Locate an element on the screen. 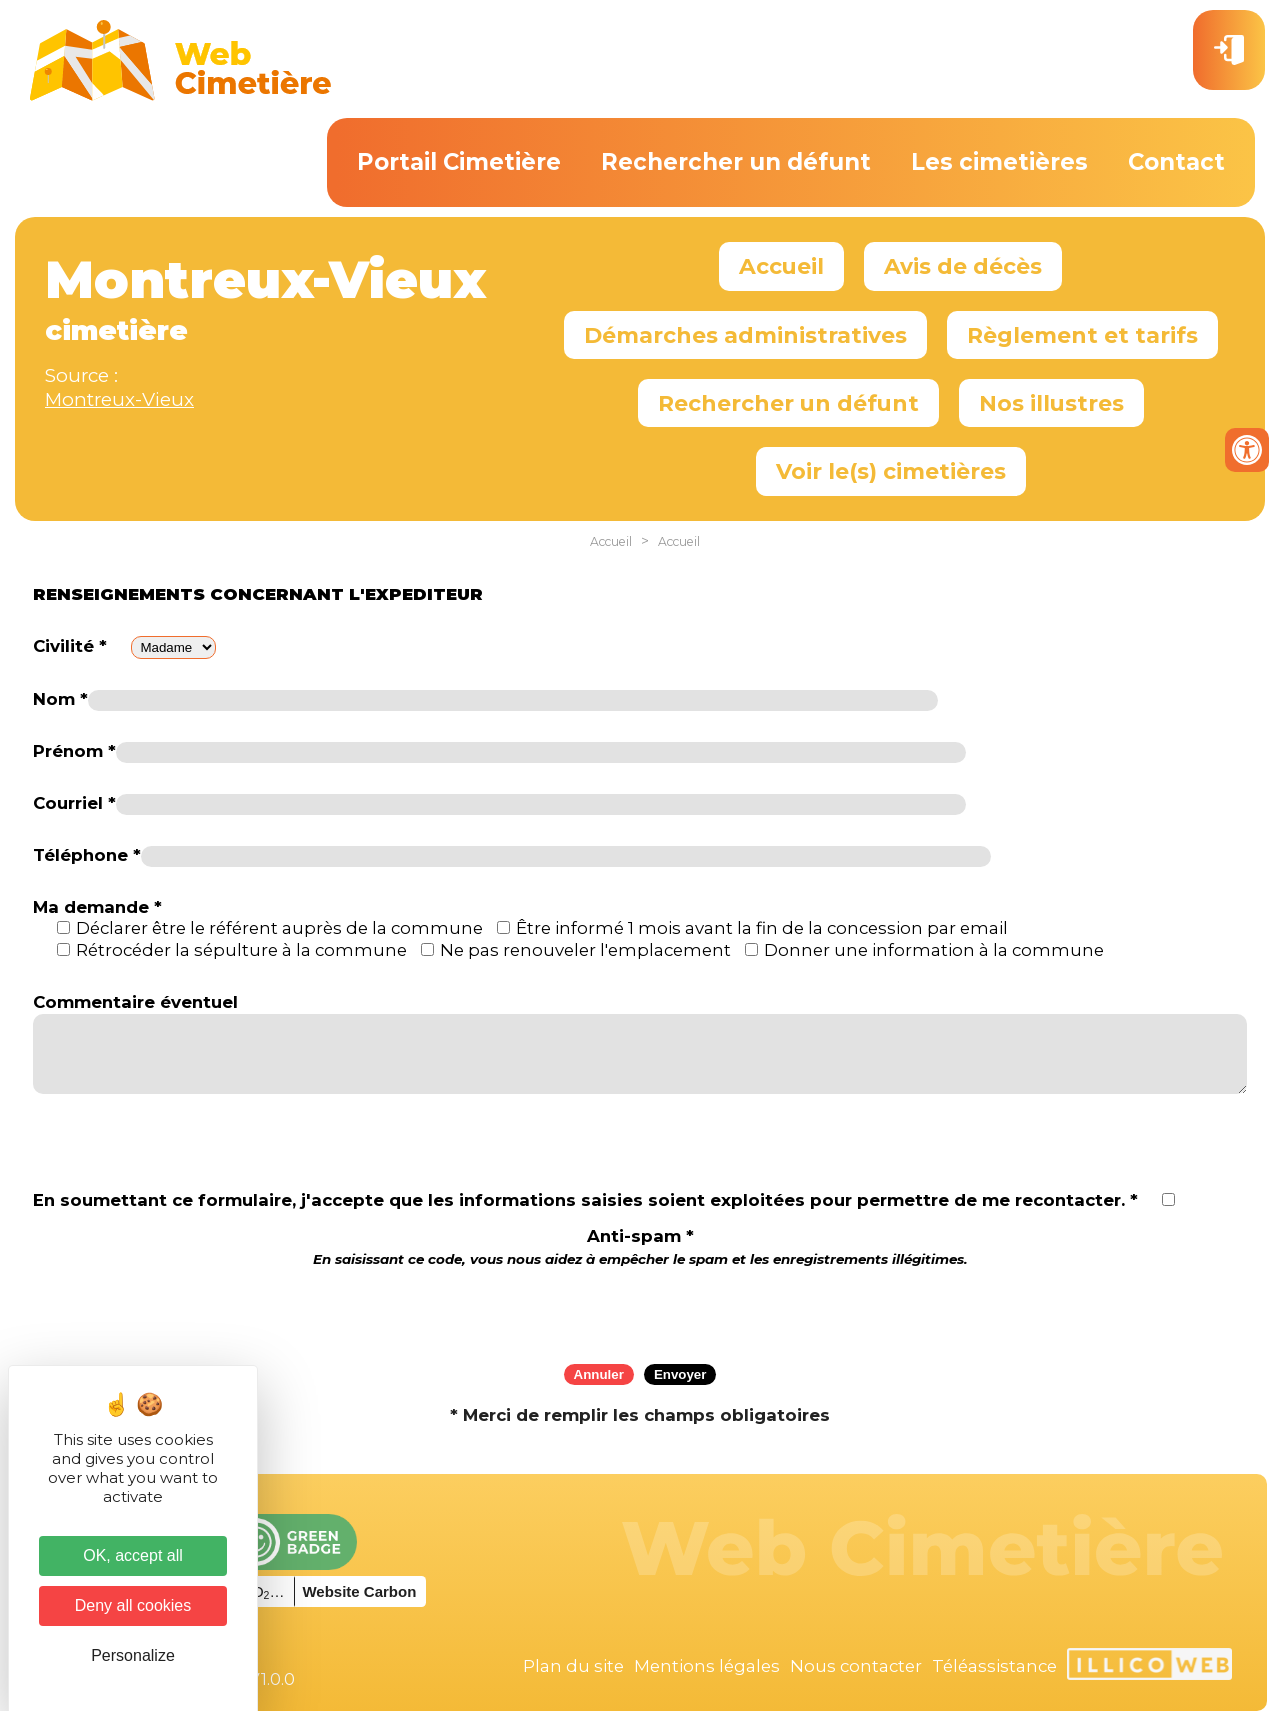  Personalize [Personalize (modal window)] is located at coordinates (133, 1655).